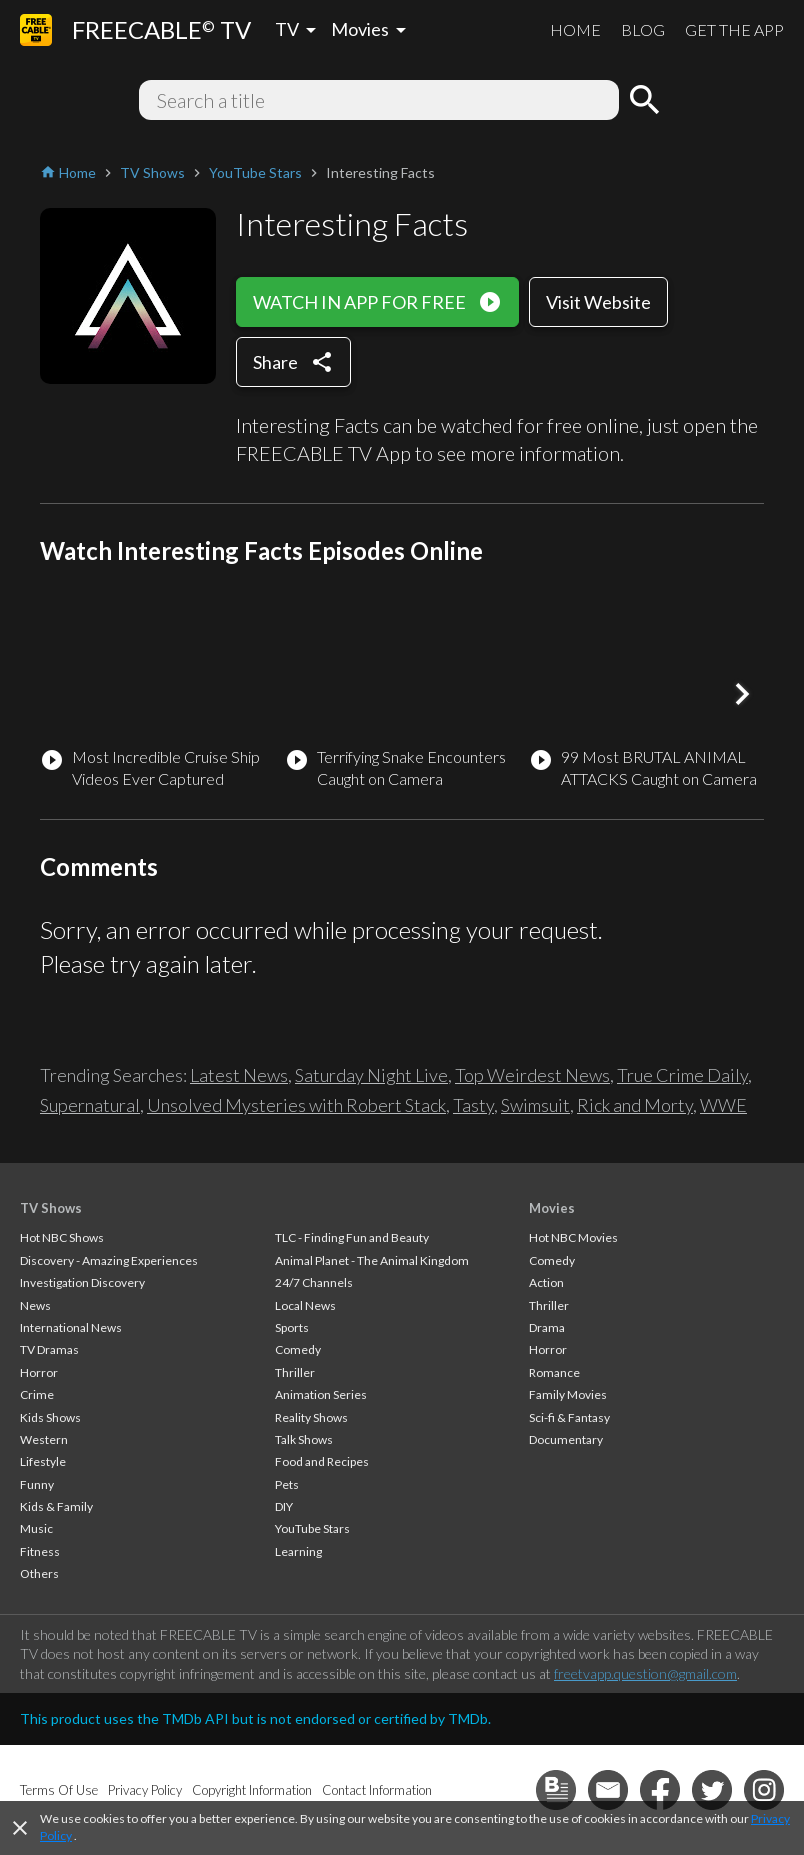 The height and width of the screenshot is (1855, 804). I want to click on Drama, so click(547, 1327).